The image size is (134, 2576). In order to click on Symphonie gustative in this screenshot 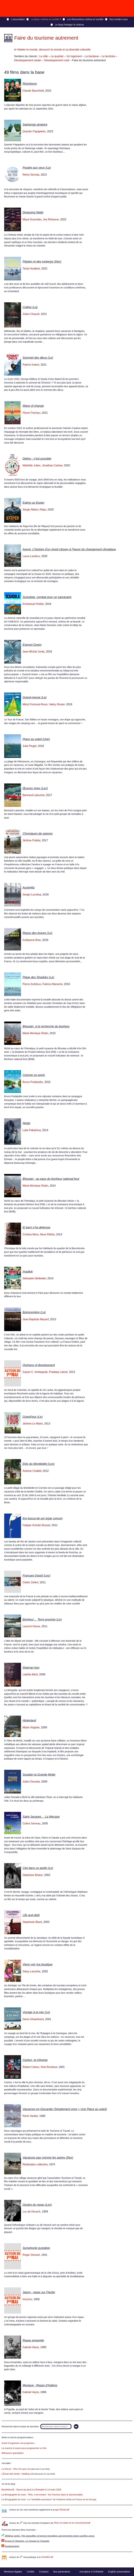, I will do `click(36, 2248)`.